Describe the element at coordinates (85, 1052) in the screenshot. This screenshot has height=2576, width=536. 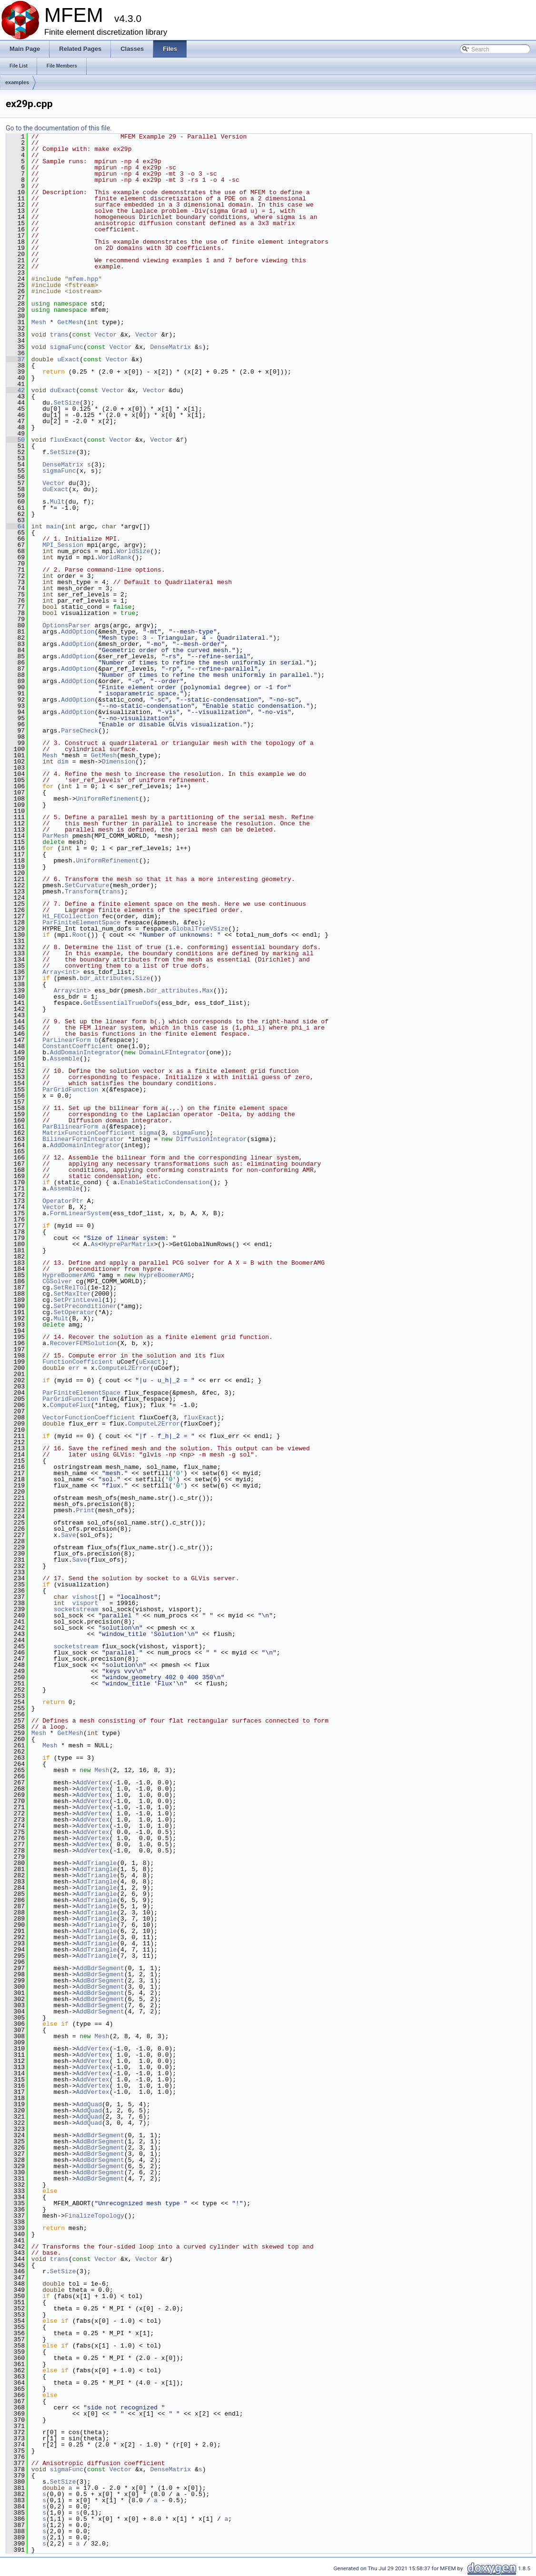
I see `AddDomainIntegrator` at that location.